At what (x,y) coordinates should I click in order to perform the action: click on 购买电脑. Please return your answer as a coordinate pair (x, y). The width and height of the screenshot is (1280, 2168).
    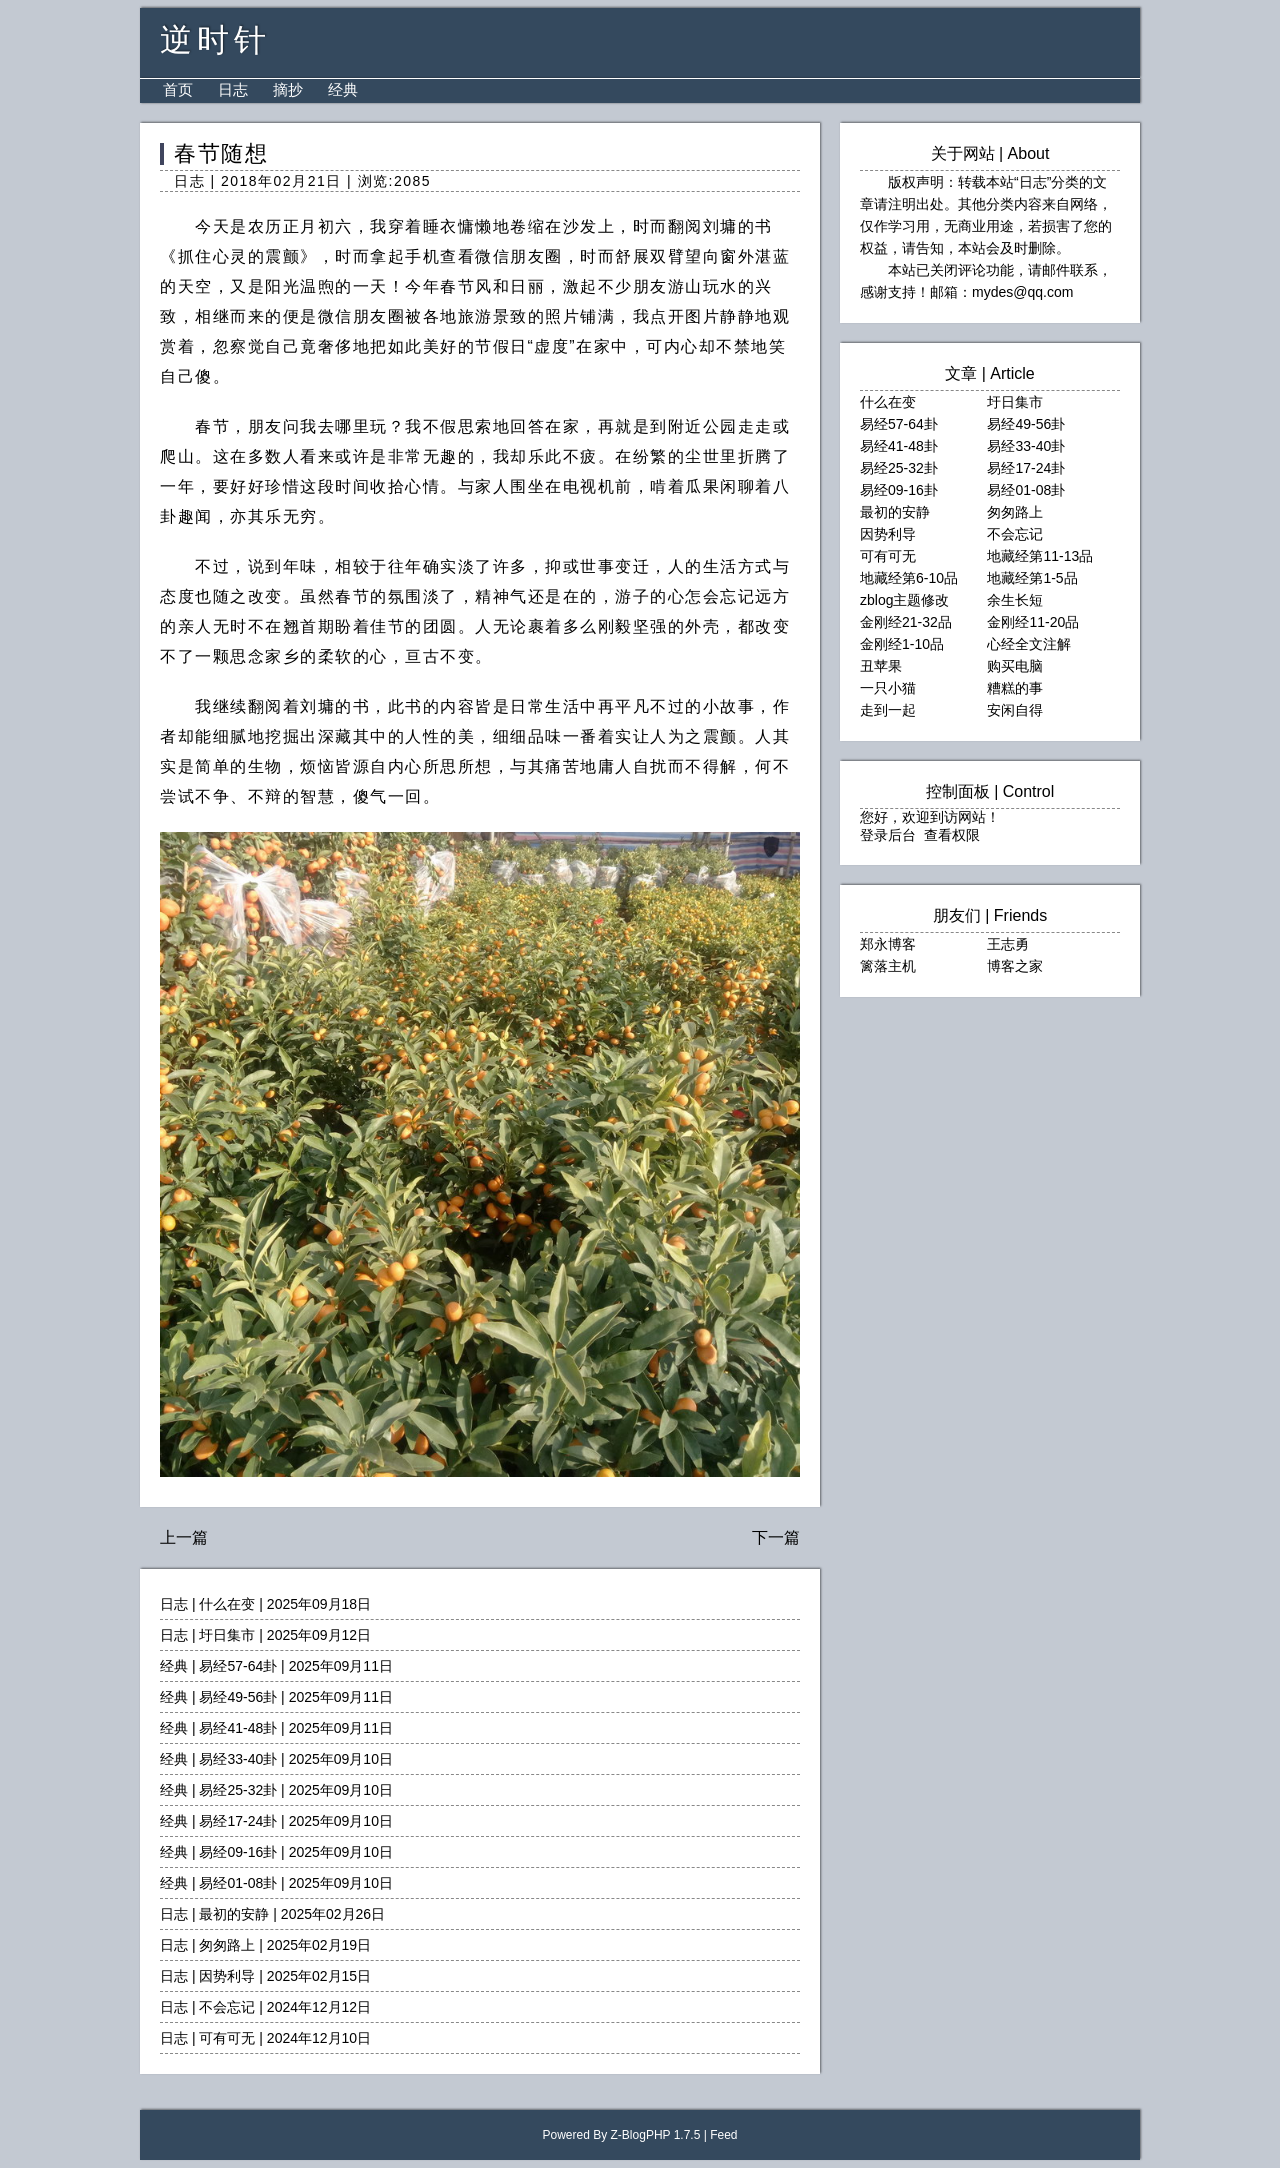
    Looking at the image, I should click on (1015, 666).